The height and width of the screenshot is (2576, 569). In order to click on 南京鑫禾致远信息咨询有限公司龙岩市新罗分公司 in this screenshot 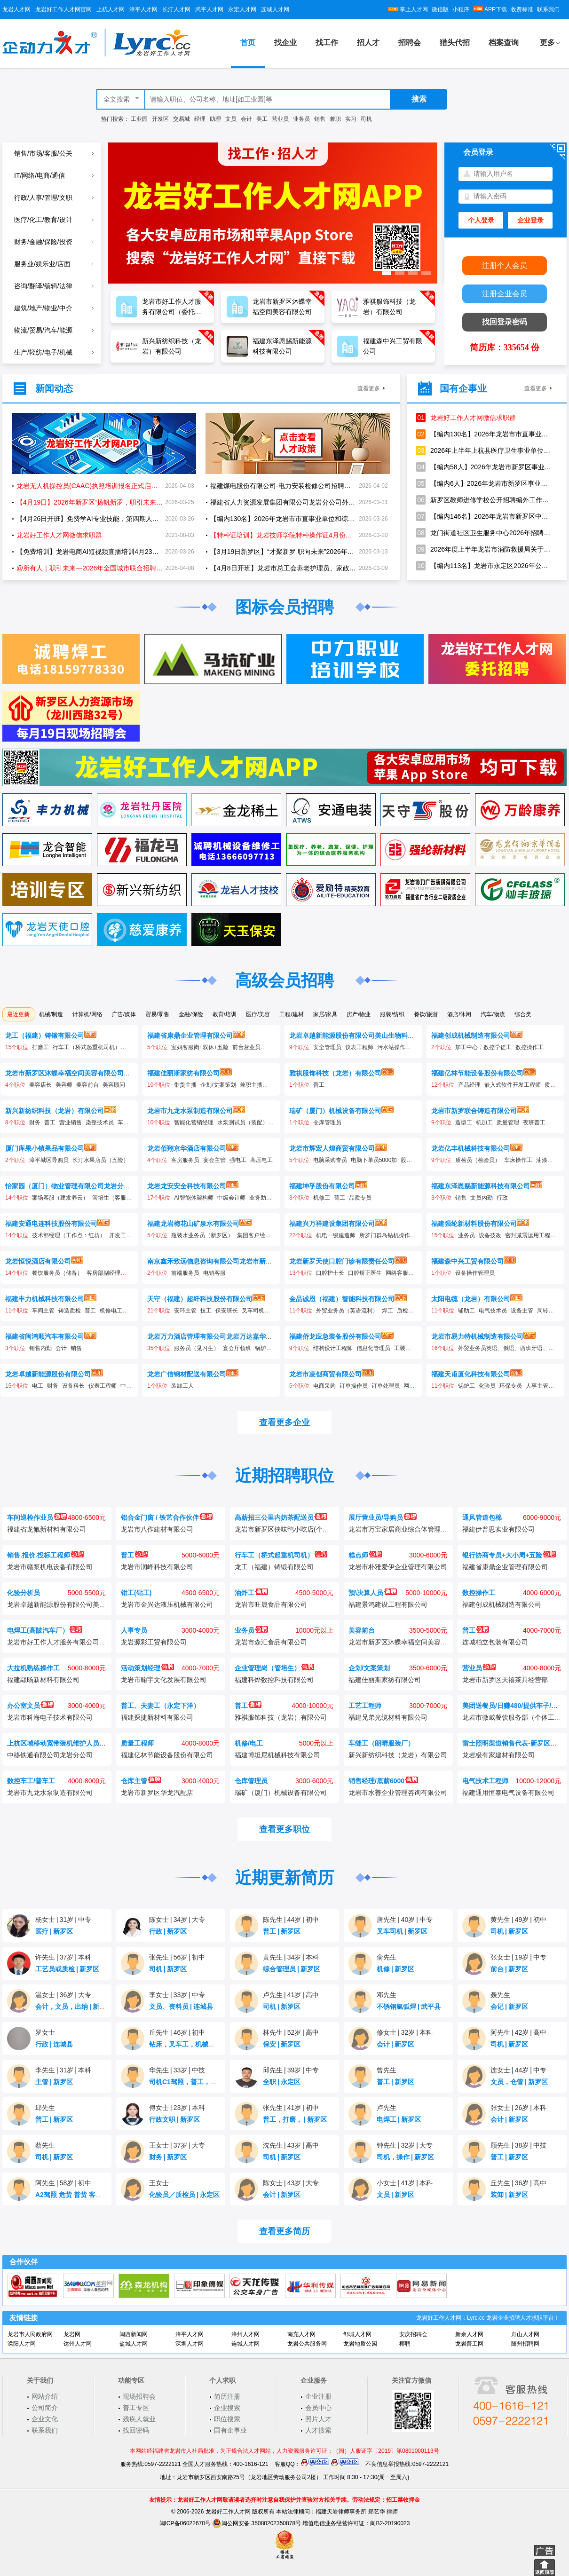, I will do `click(219, 1261)`.